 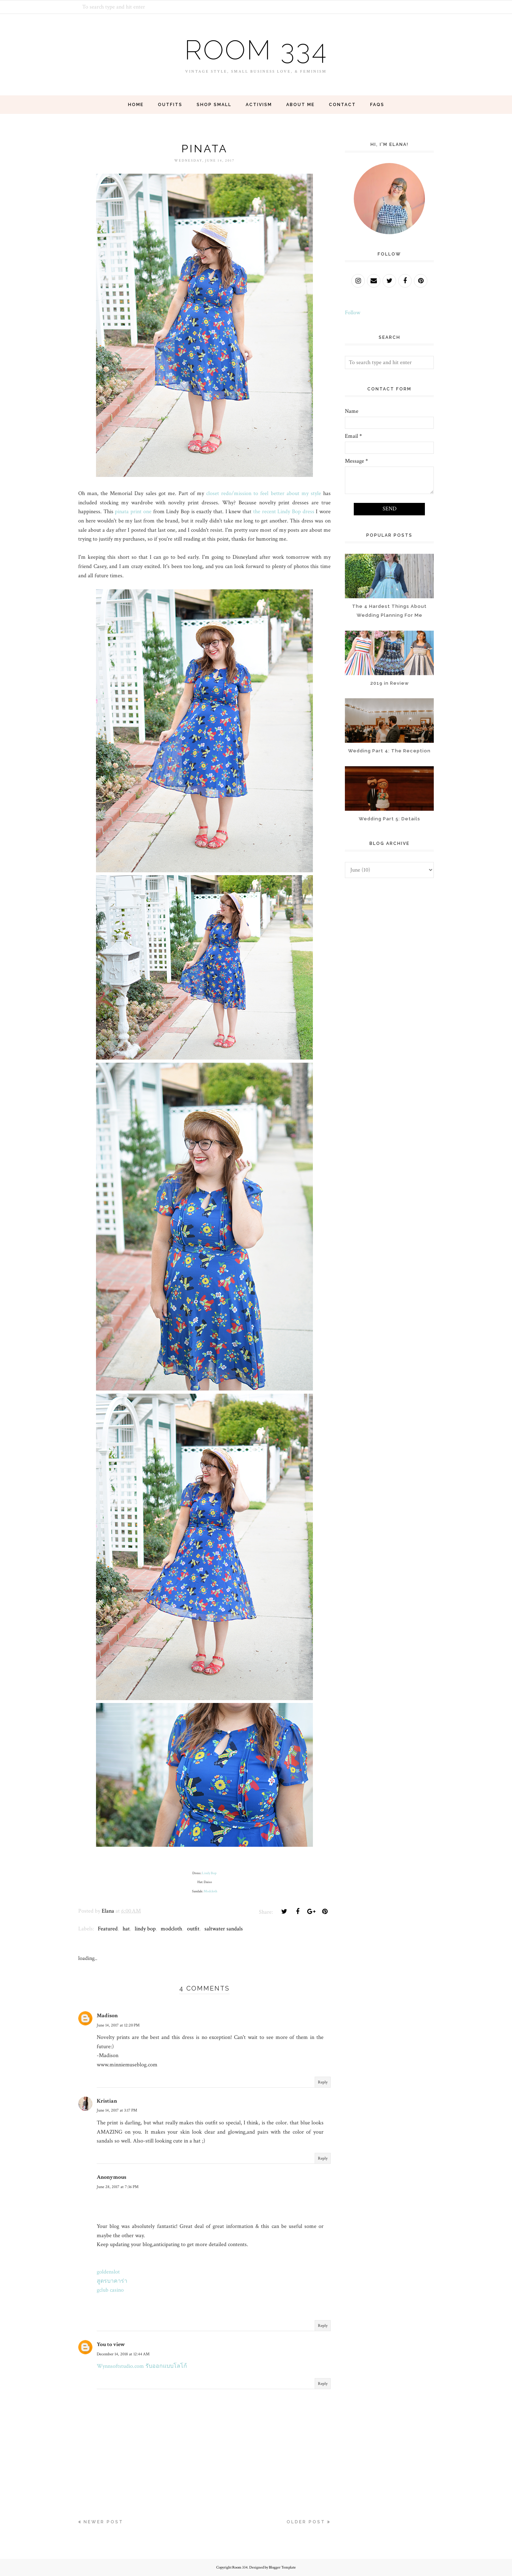 I want to click on Wedding Part 4: The Reception, so click(x=389, y=750).